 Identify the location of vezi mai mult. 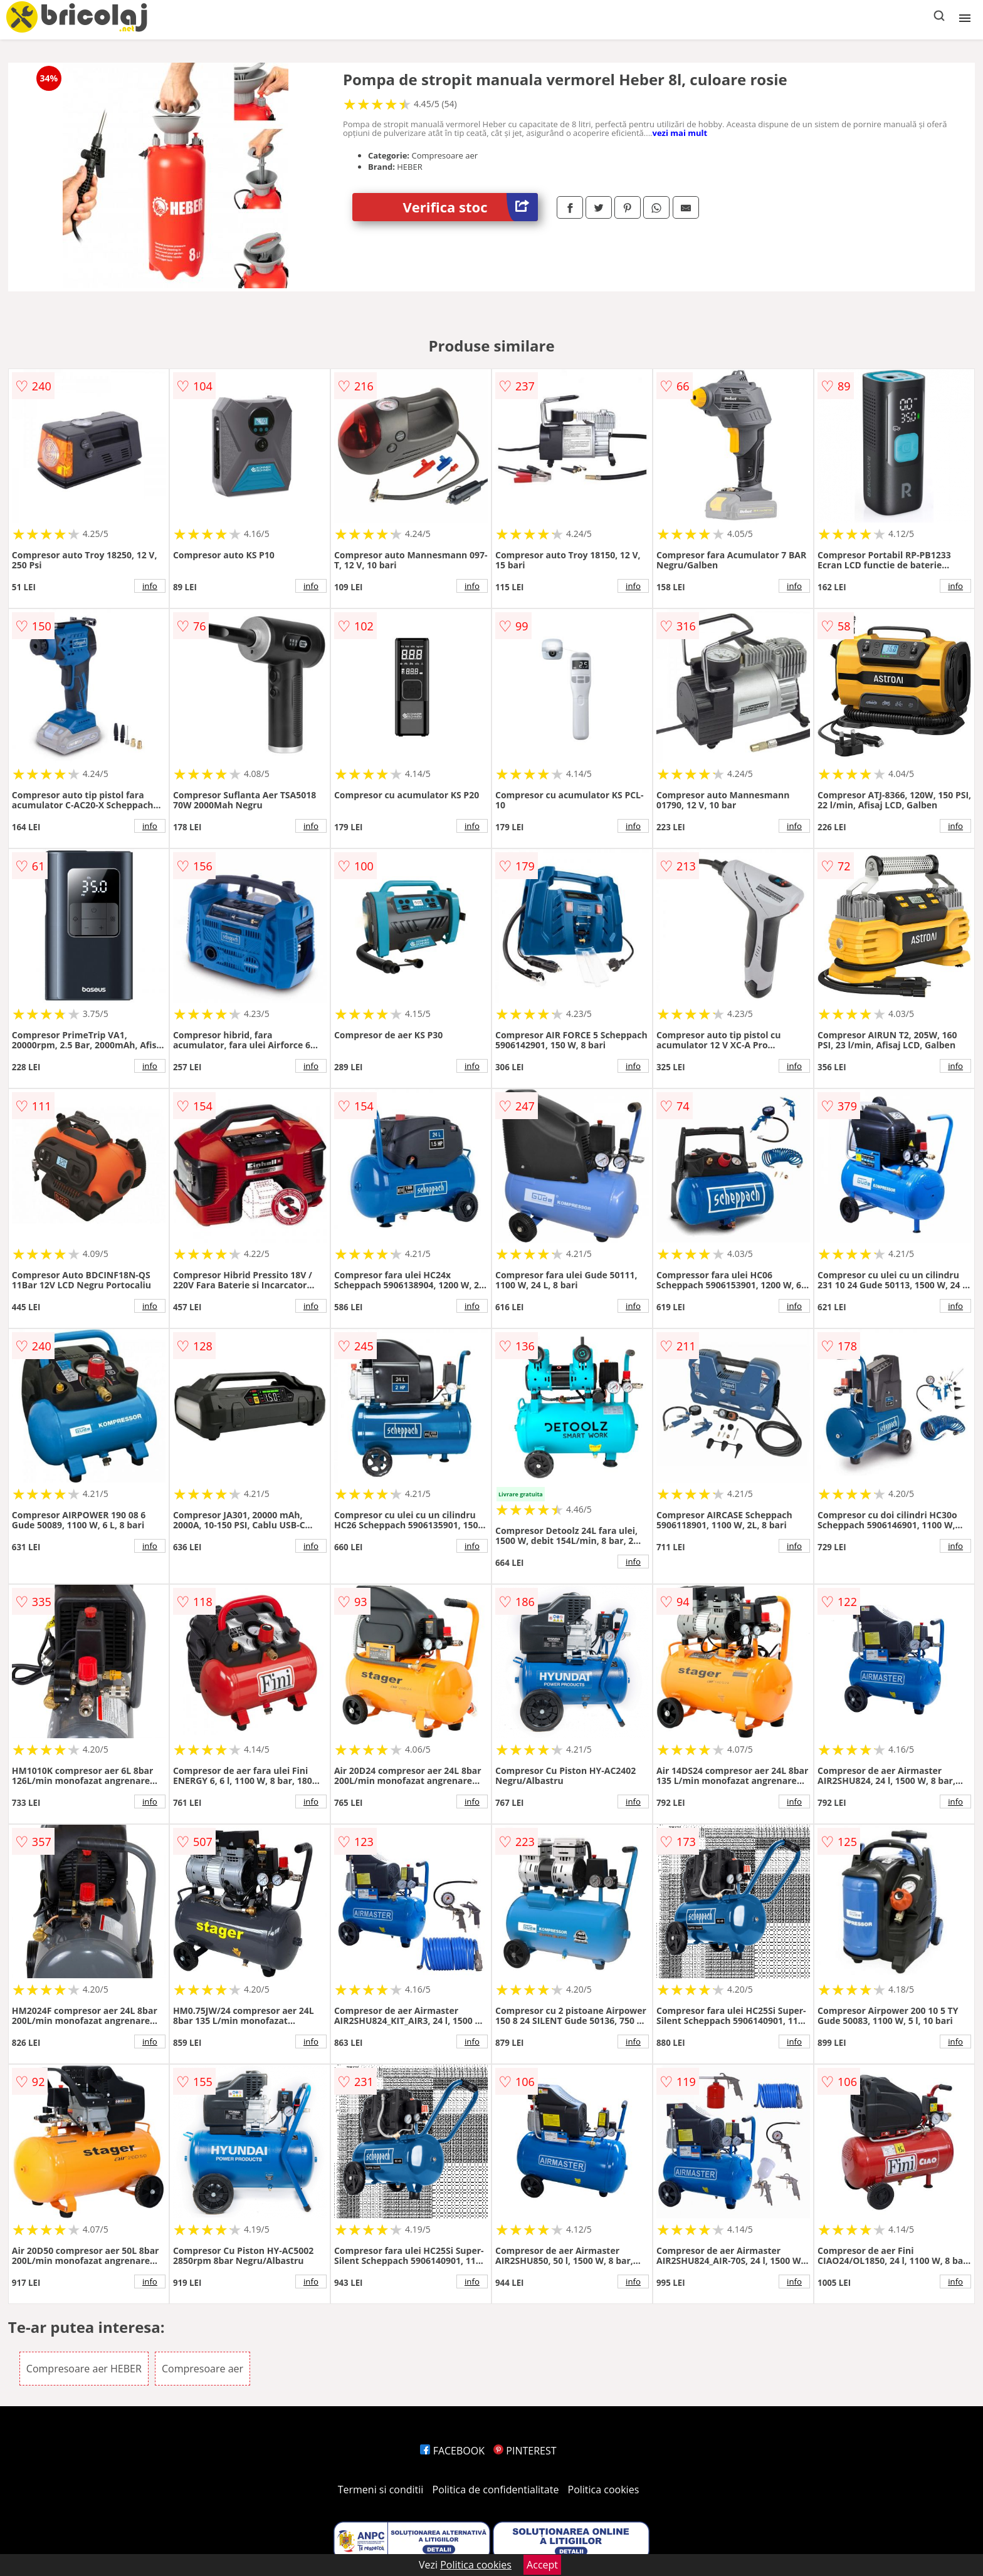
(680, 132).